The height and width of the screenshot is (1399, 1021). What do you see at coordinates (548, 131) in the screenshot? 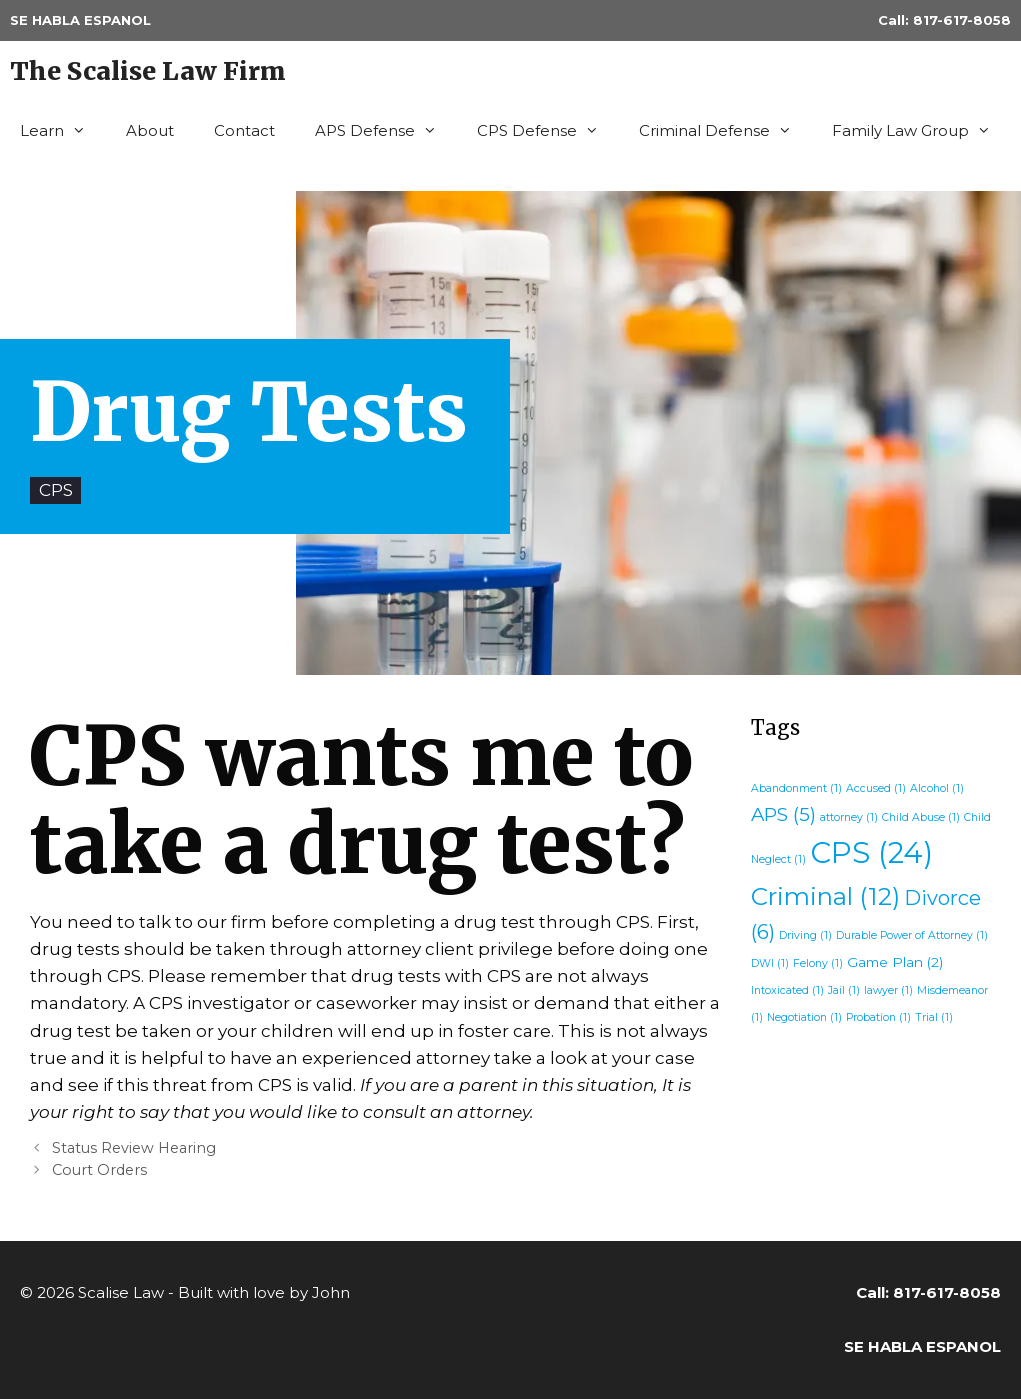
I see `CPS Defense` at bounding box center [548, 131].